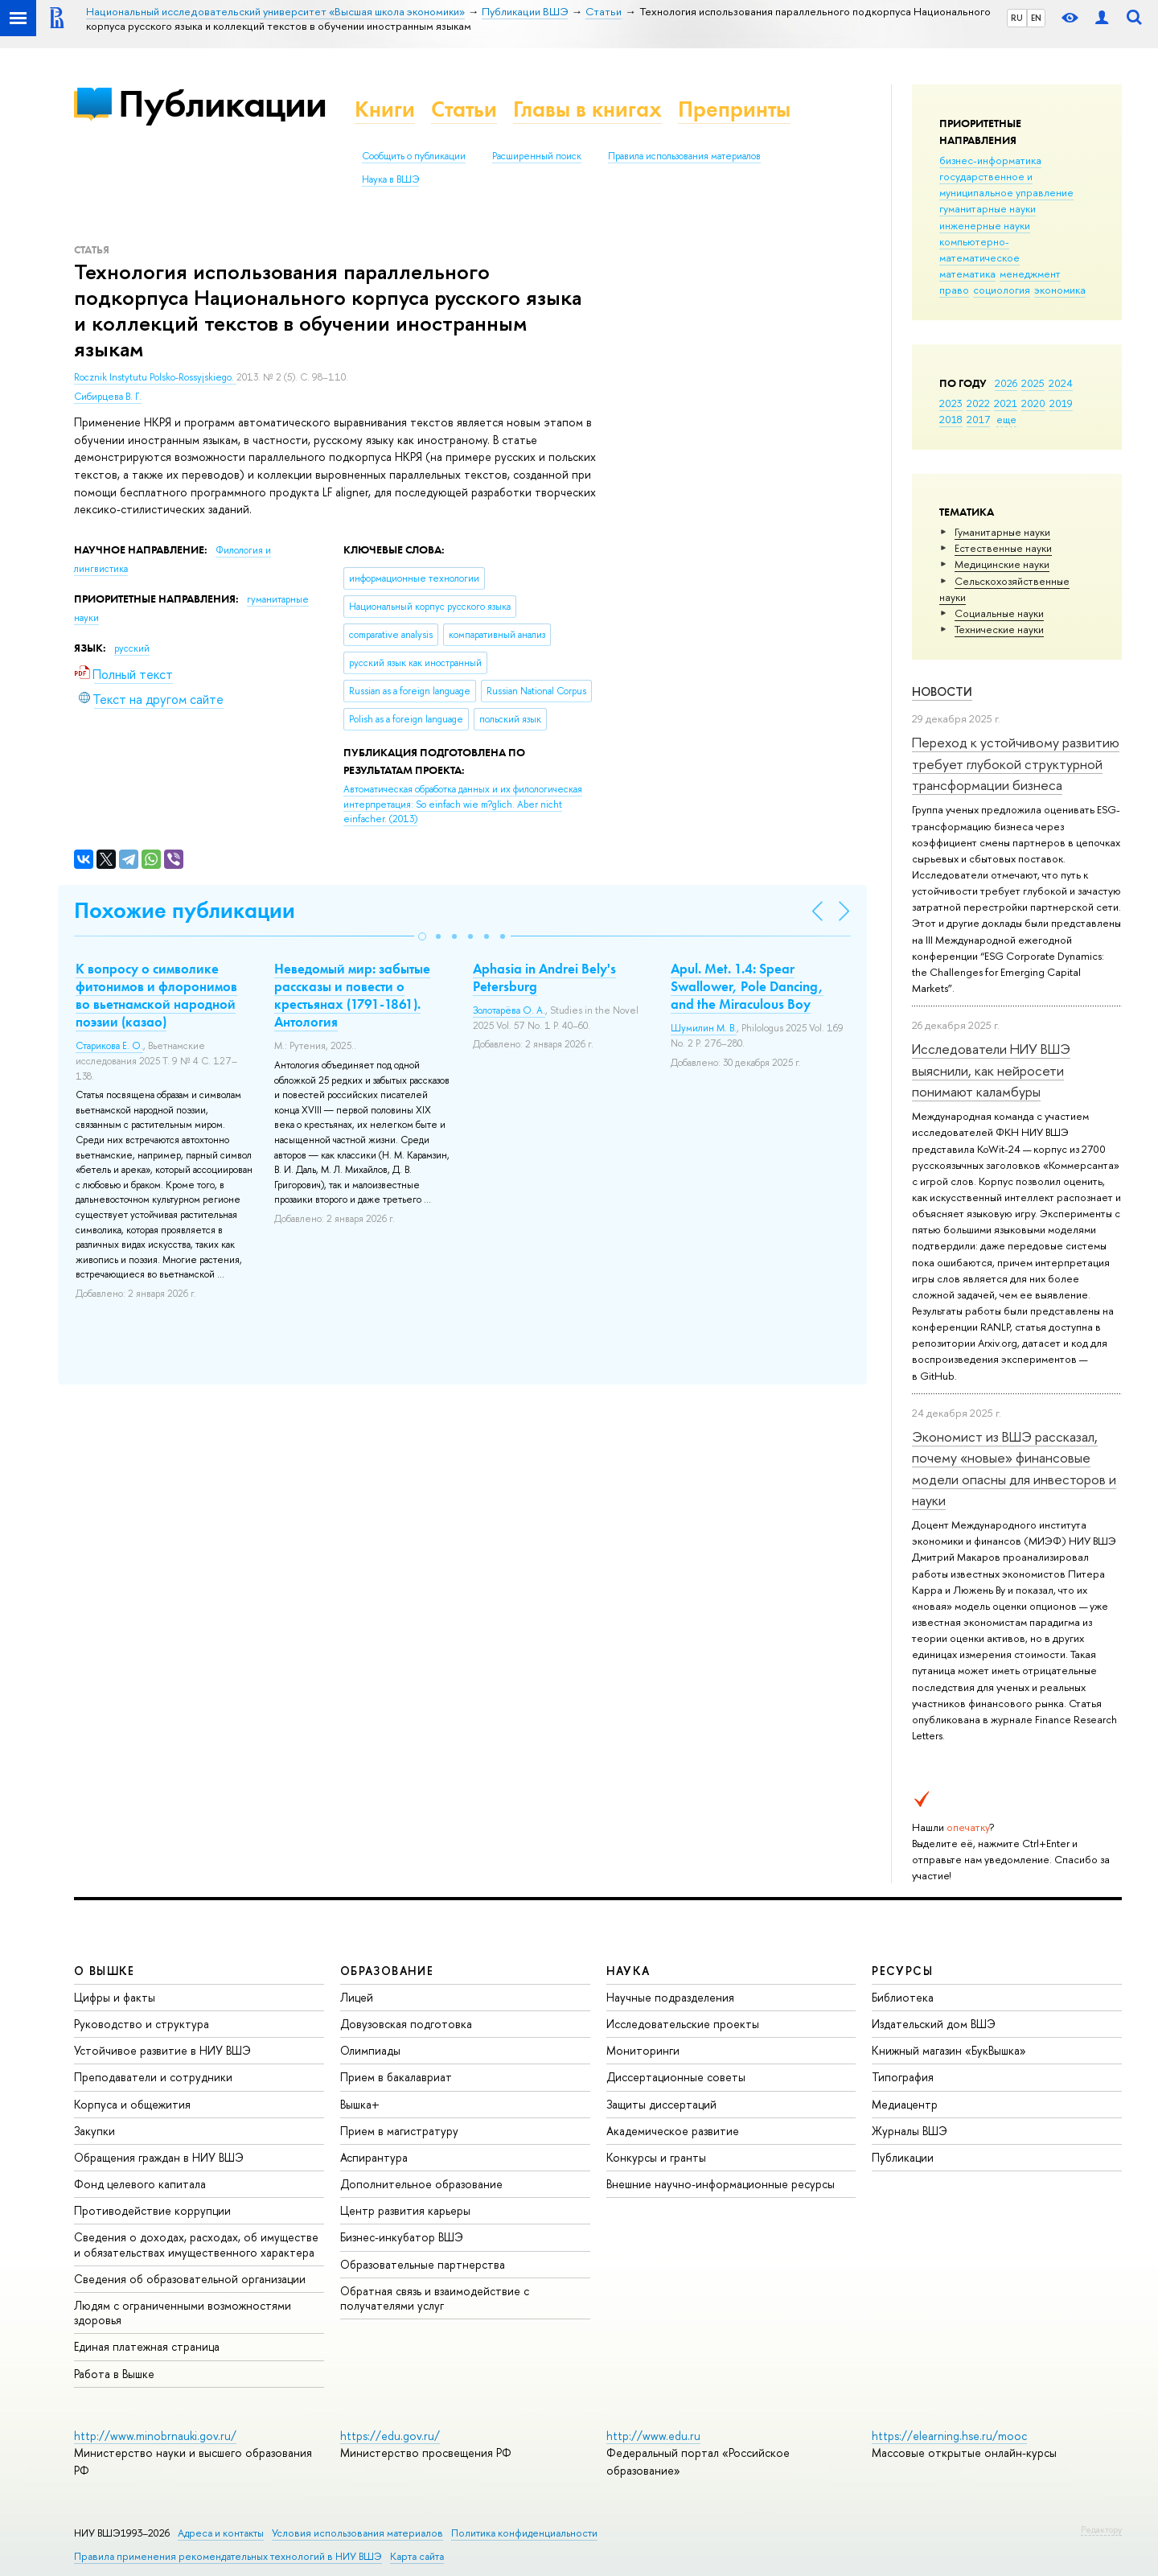 The height and width of the screenshot is (2576, 1158). What do you see at coordinates (951, 403) in the screenshot?
I see `2023` at bounding box center [951, 403].